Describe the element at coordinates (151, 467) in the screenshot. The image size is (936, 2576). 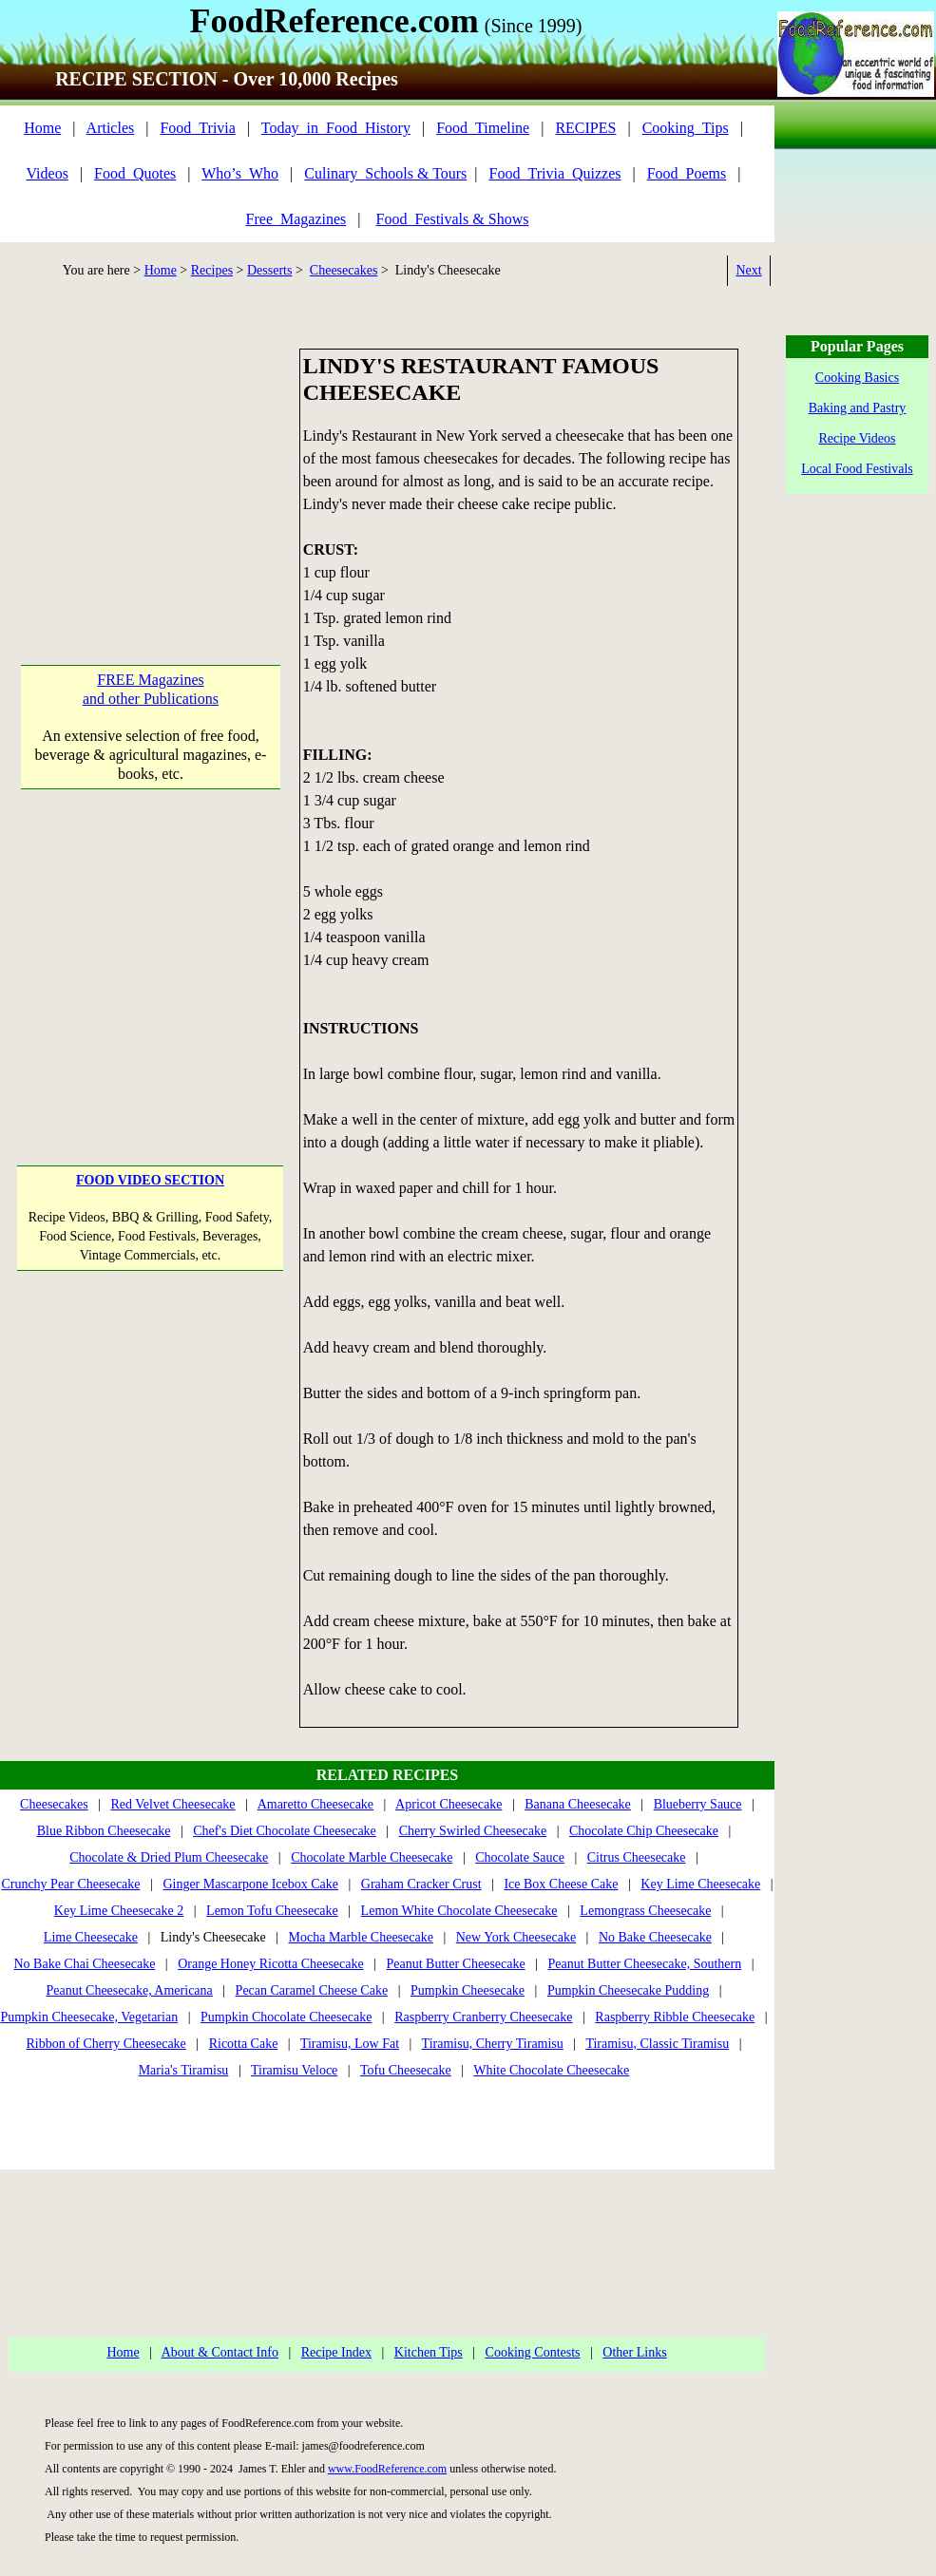
I see `[Advertisement]` at that location.